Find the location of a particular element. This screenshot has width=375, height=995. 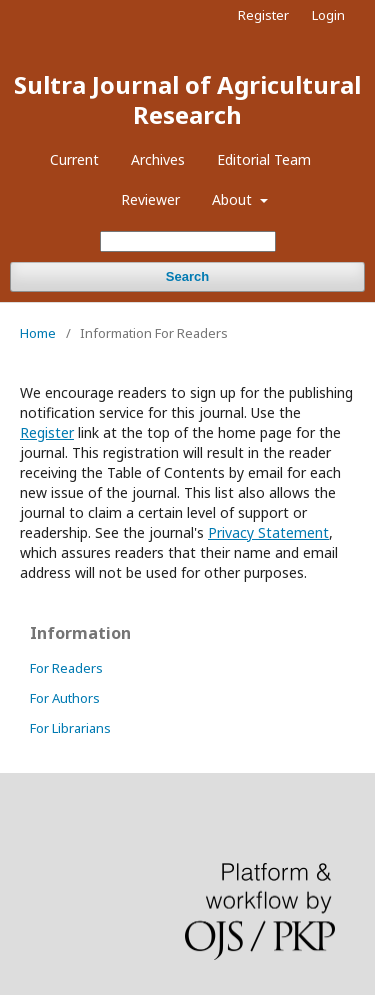

Home is located at coordinates (38, 333).